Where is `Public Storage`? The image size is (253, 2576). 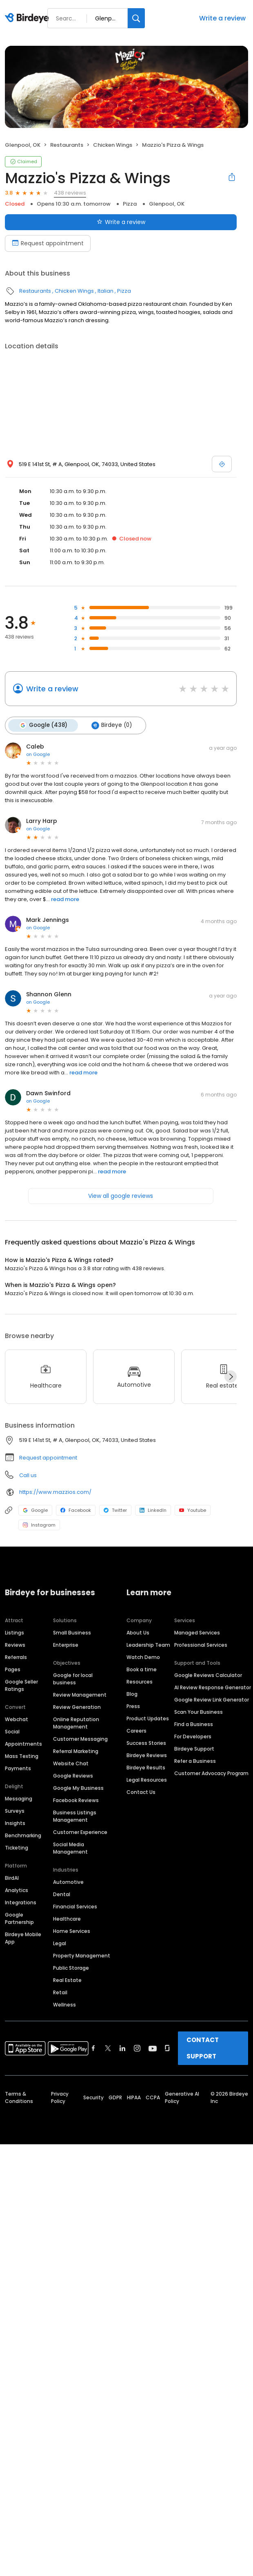 Public Storage is located at coordinates (71, 1967).